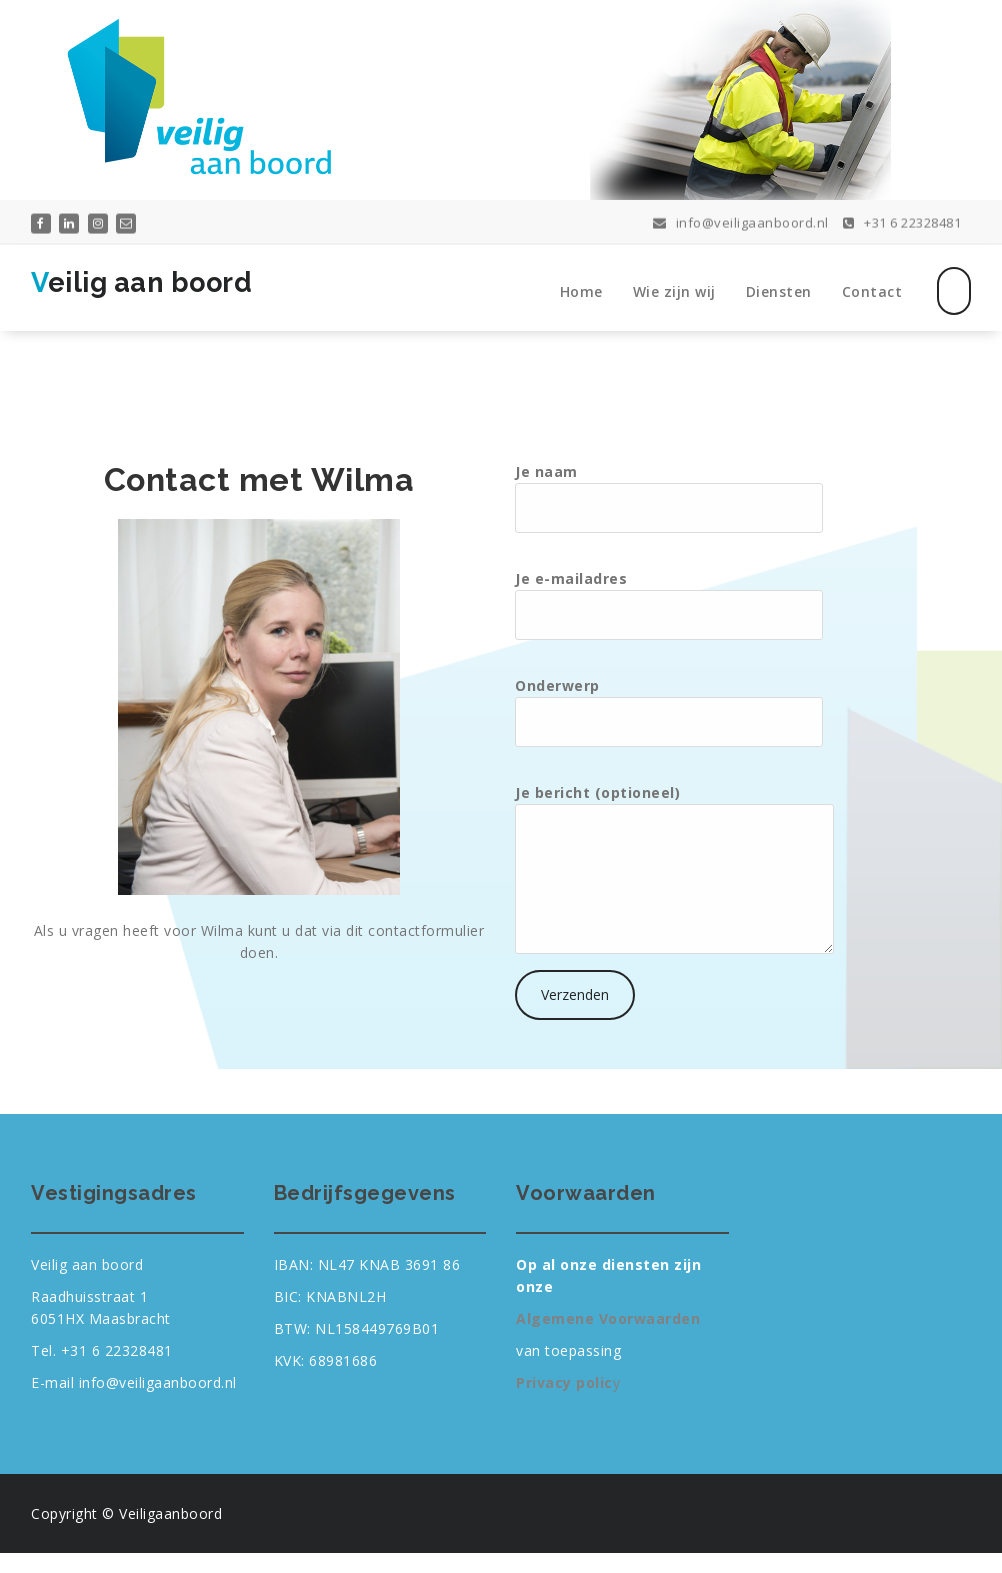  I want to click on Wie zijn wij, so click(674, 291).